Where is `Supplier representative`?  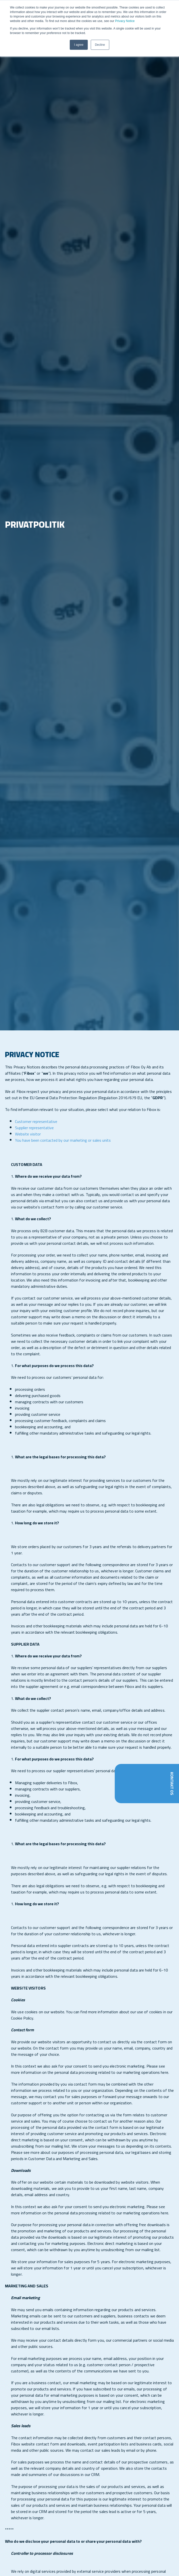 Supplier representative is located at coordinates (34, 1127).